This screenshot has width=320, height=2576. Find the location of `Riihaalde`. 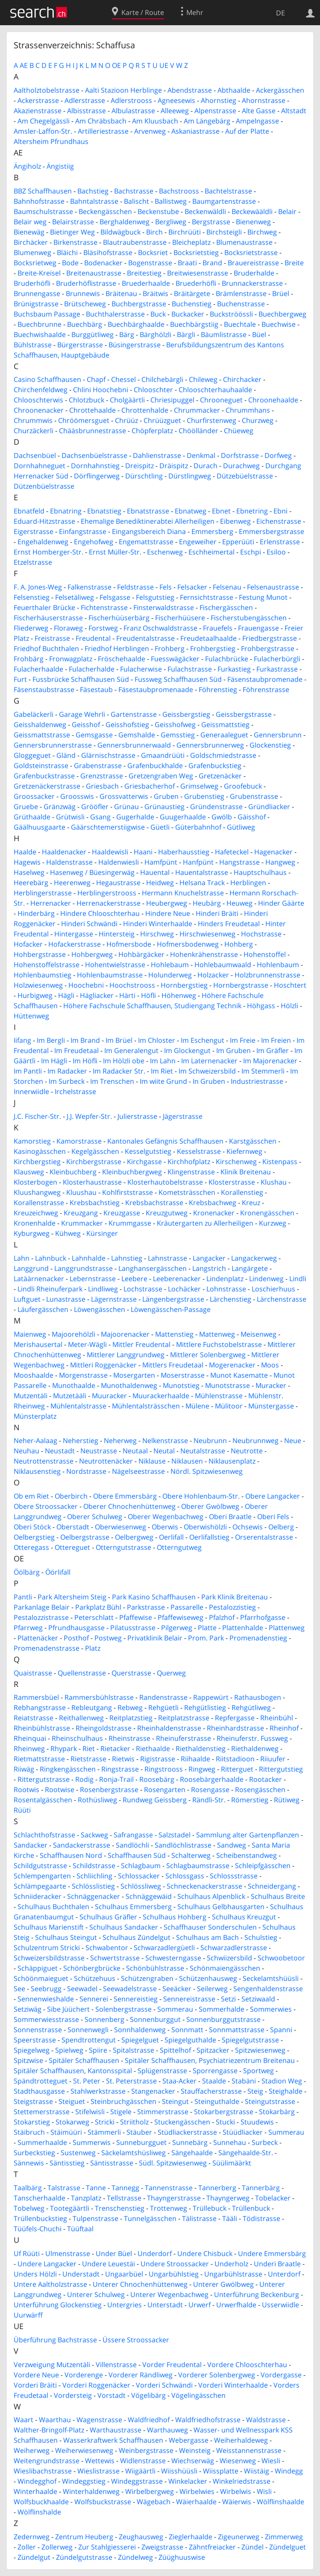

Riihaalde is located at coordinates (195, 1758).